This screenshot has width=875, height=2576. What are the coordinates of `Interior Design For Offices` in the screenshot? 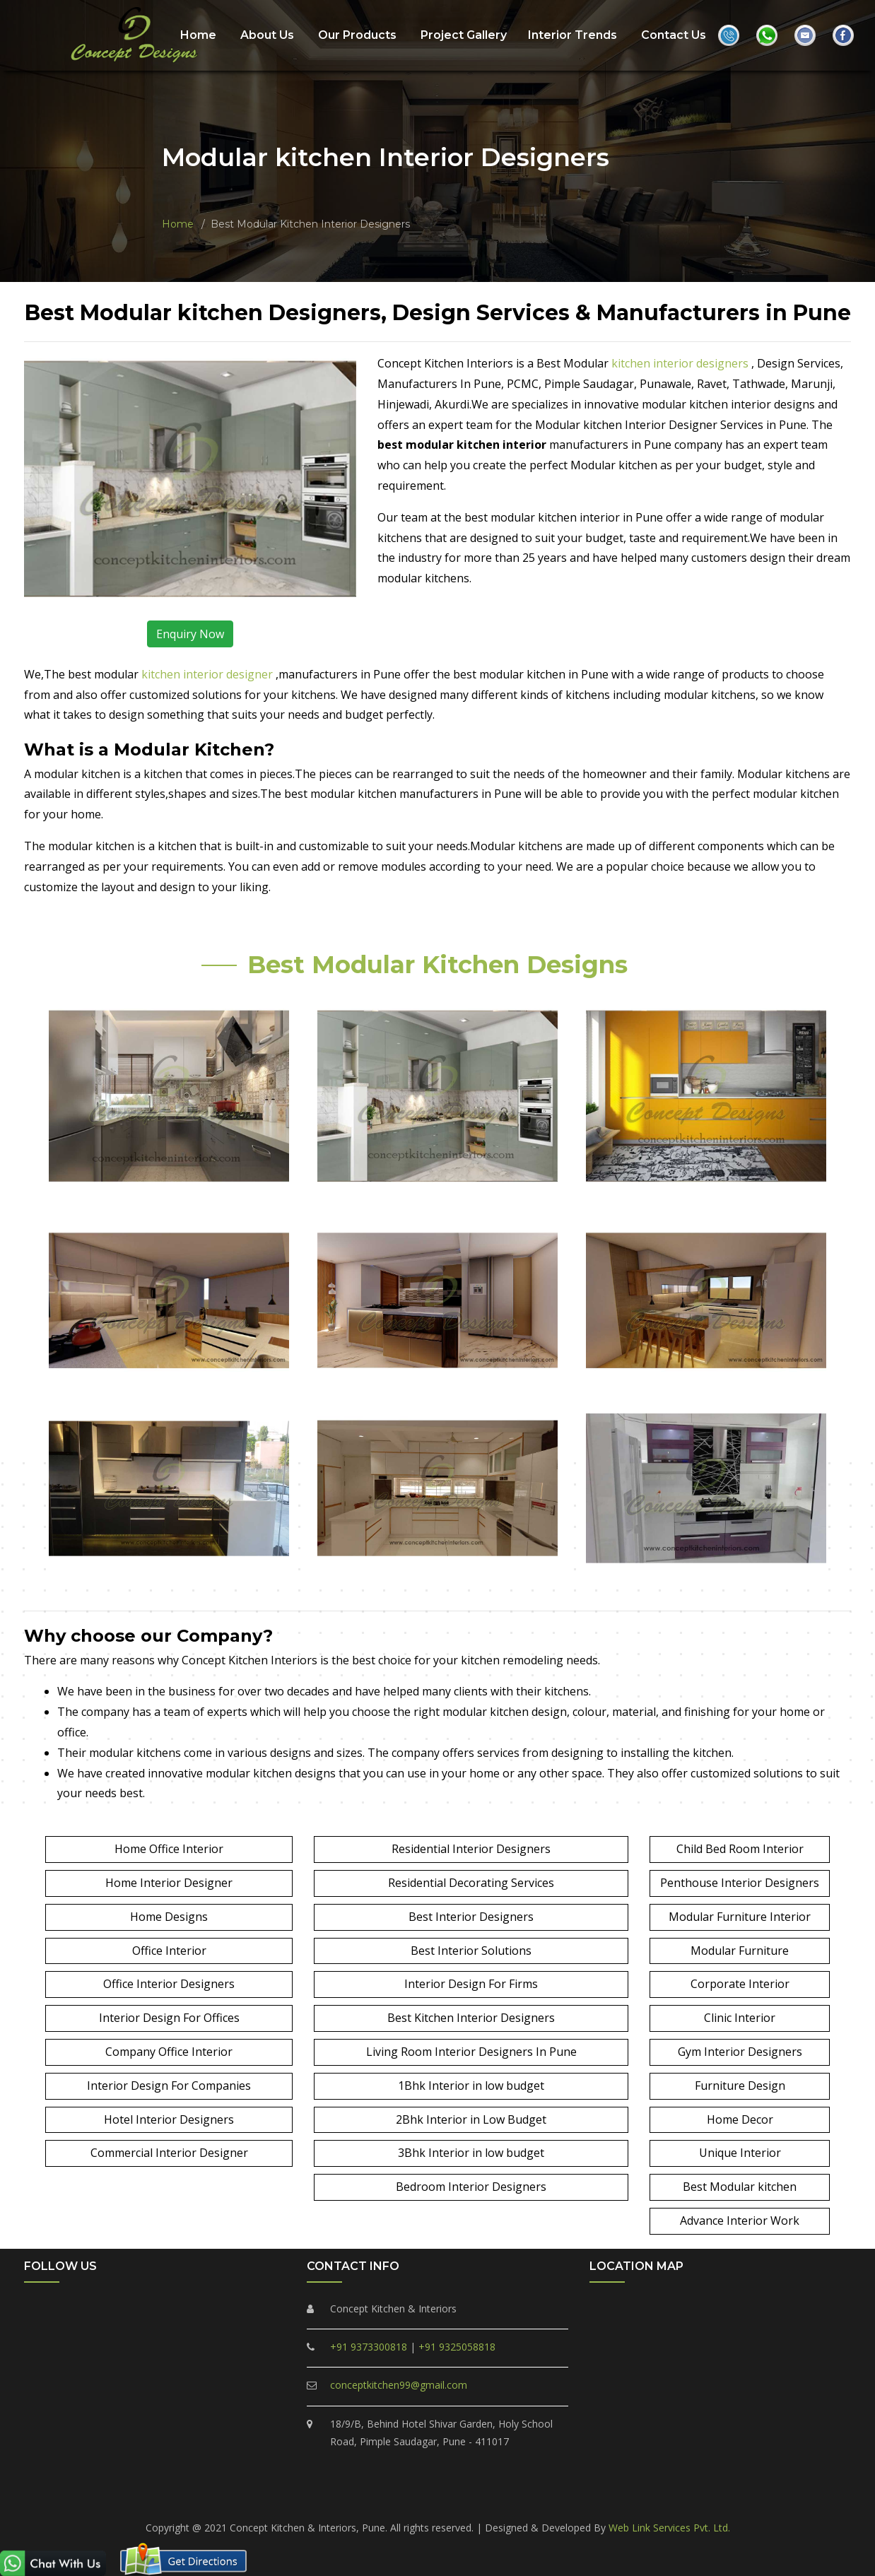 It's located at (169, 2017).